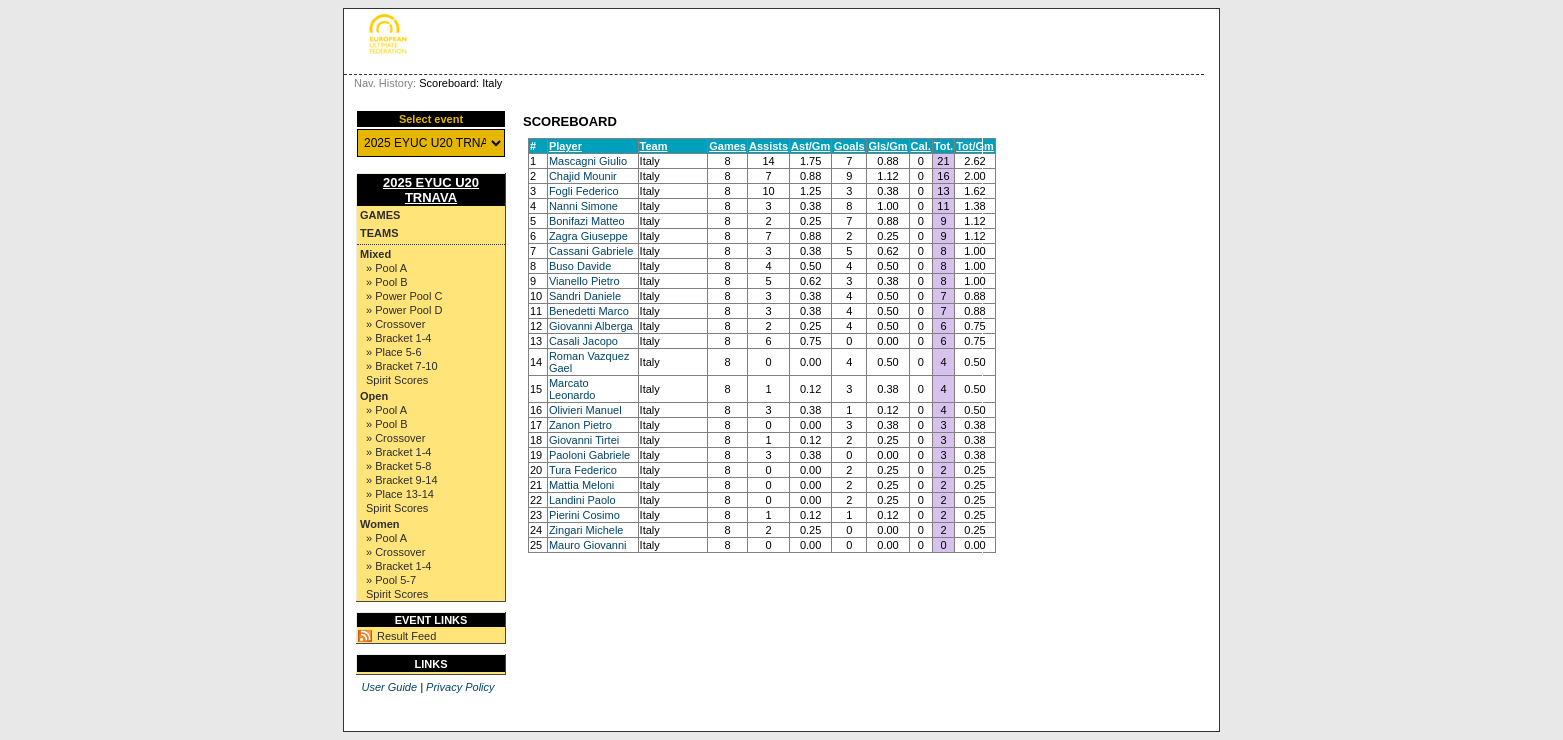 This screenshot has width=1563, height=740. I want to click on Zingari Michele, so click(586, 530).